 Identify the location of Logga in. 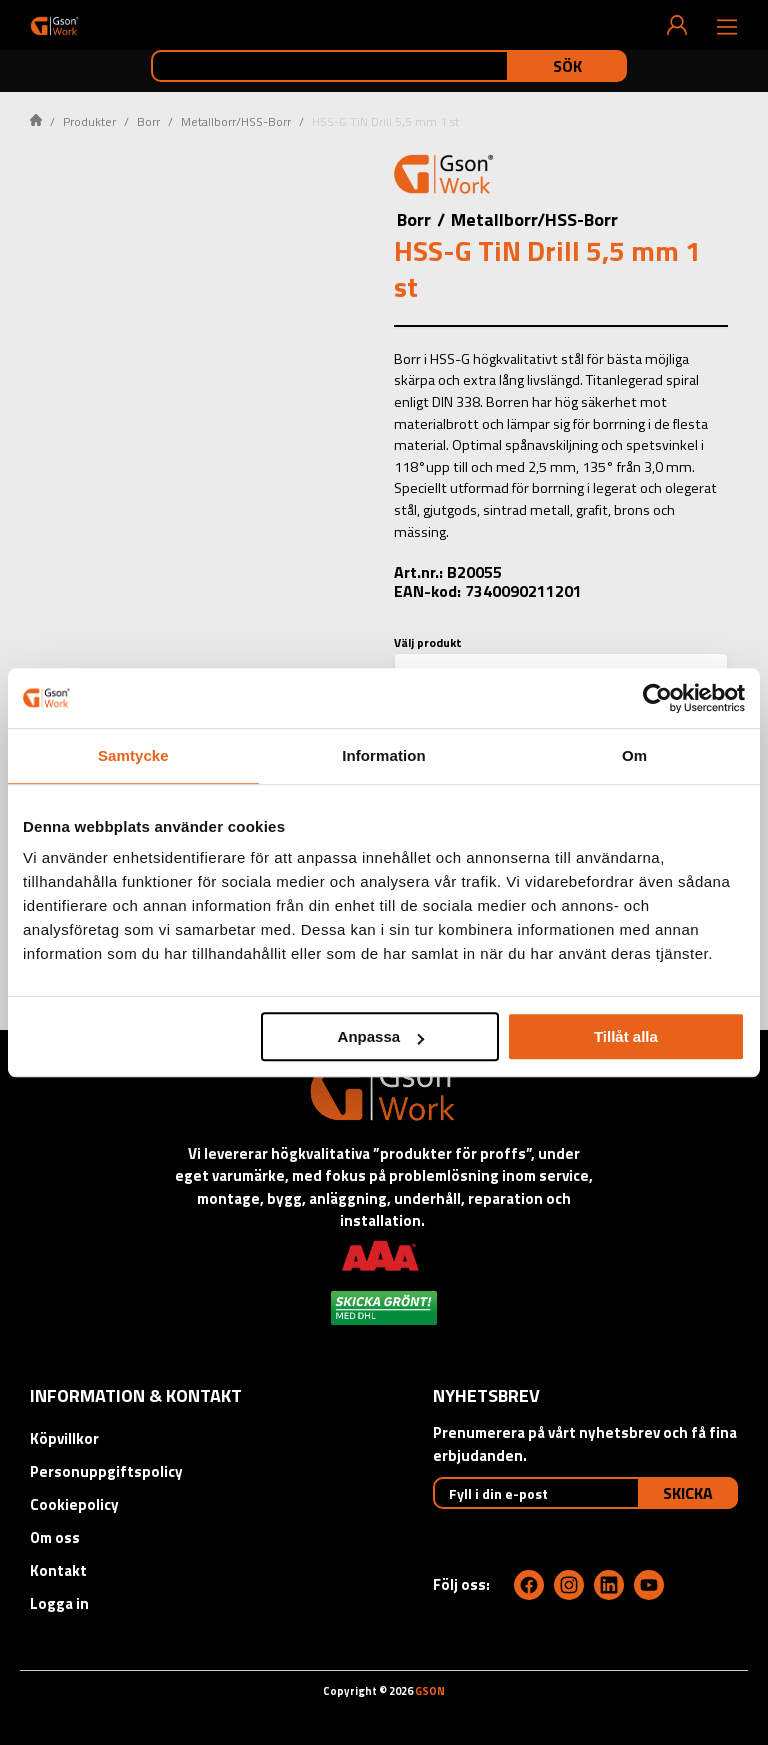
(59, 1603).